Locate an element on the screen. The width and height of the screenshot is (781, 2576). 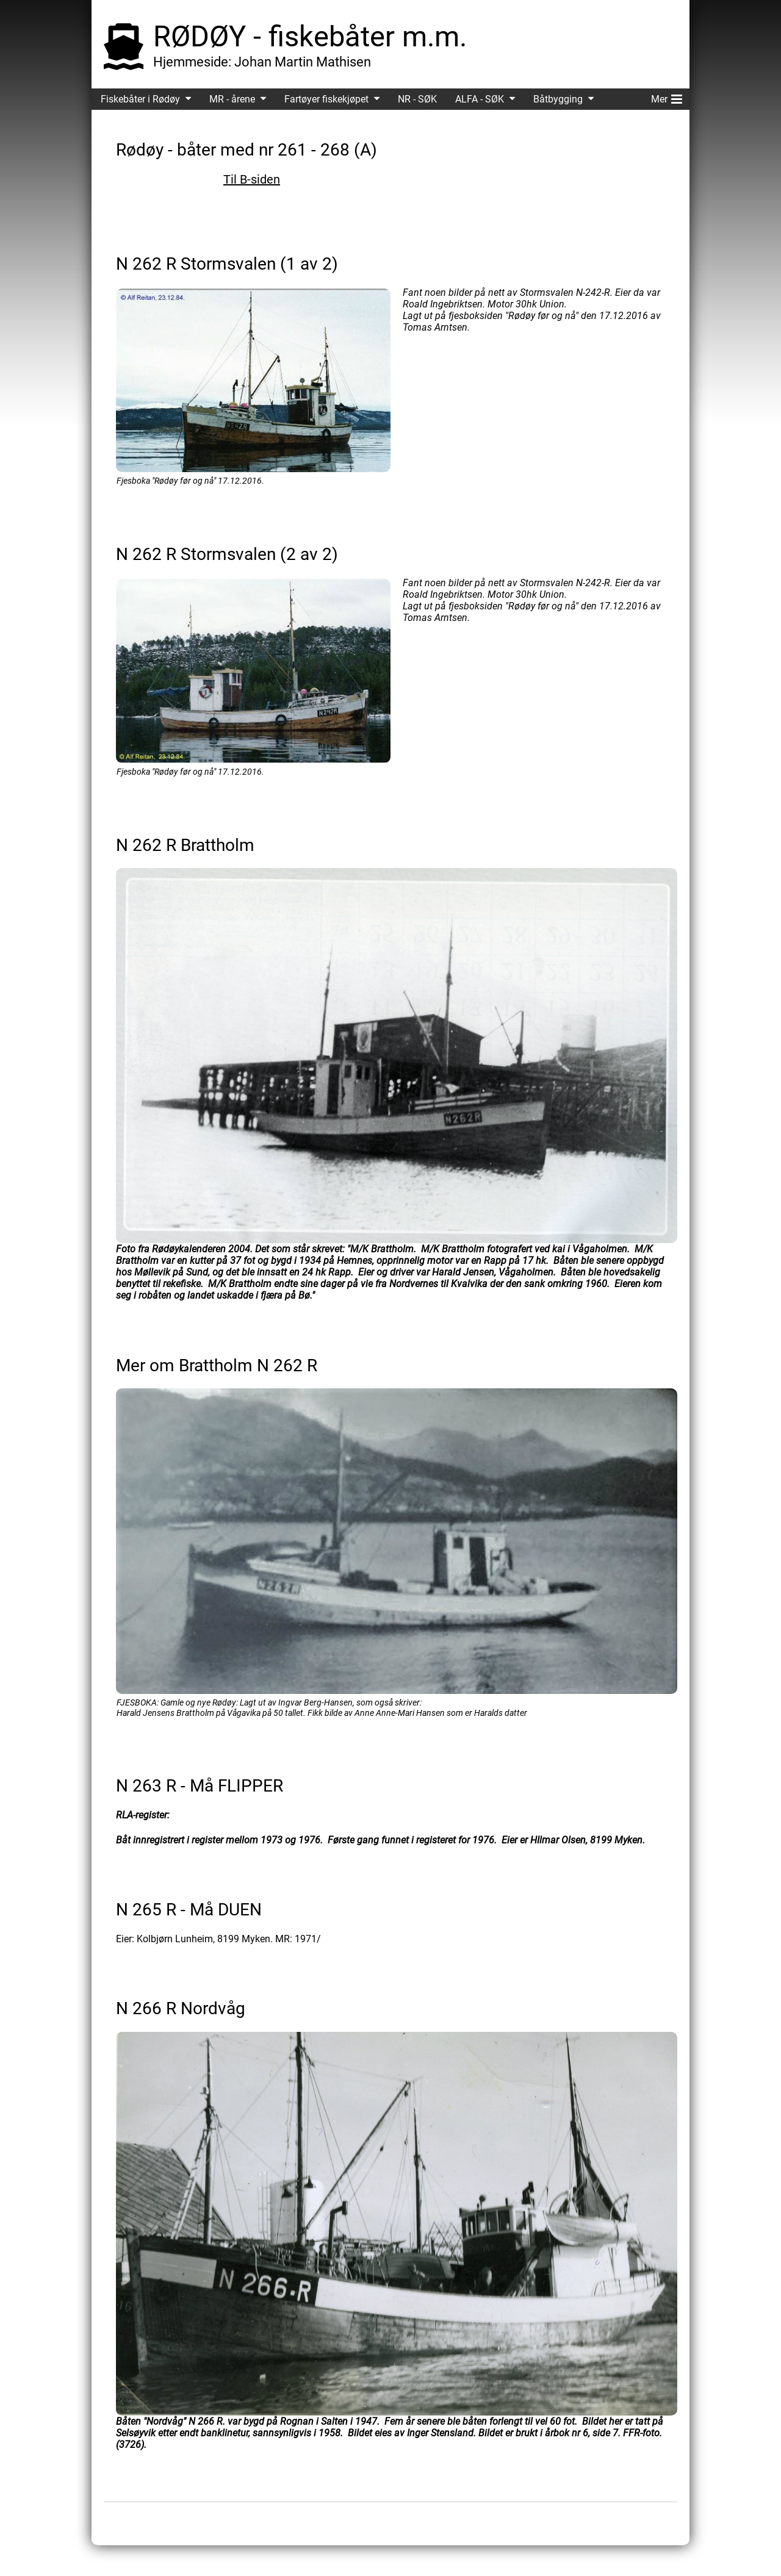
Fiskebåter i Rødøy is located at coordinates (140, 99).